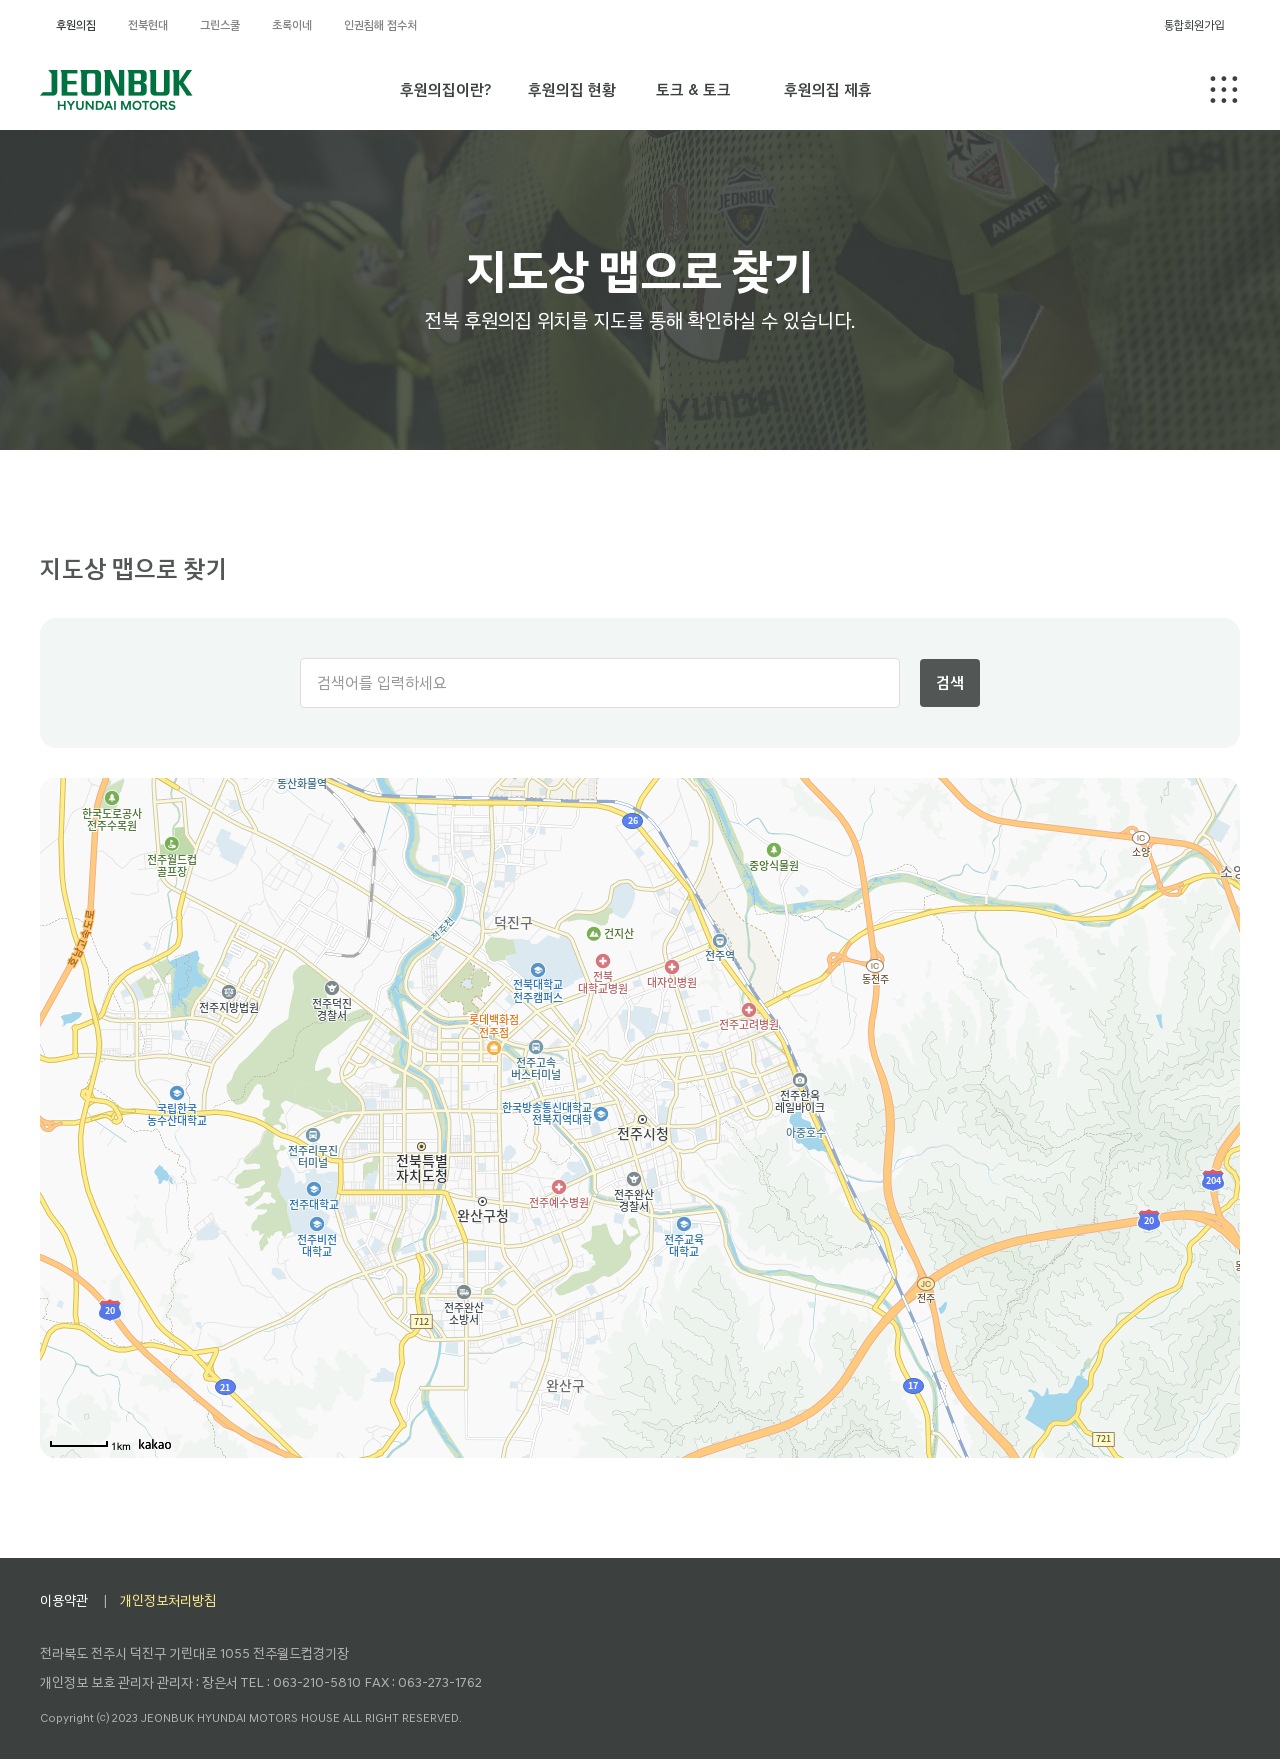 Image resolution: width=1280 pixels, height=1759 pixels. What do you see at coordinates (64, 1600) in the screenshot?
I see `이용약관` at bounding box center [64, 1600].